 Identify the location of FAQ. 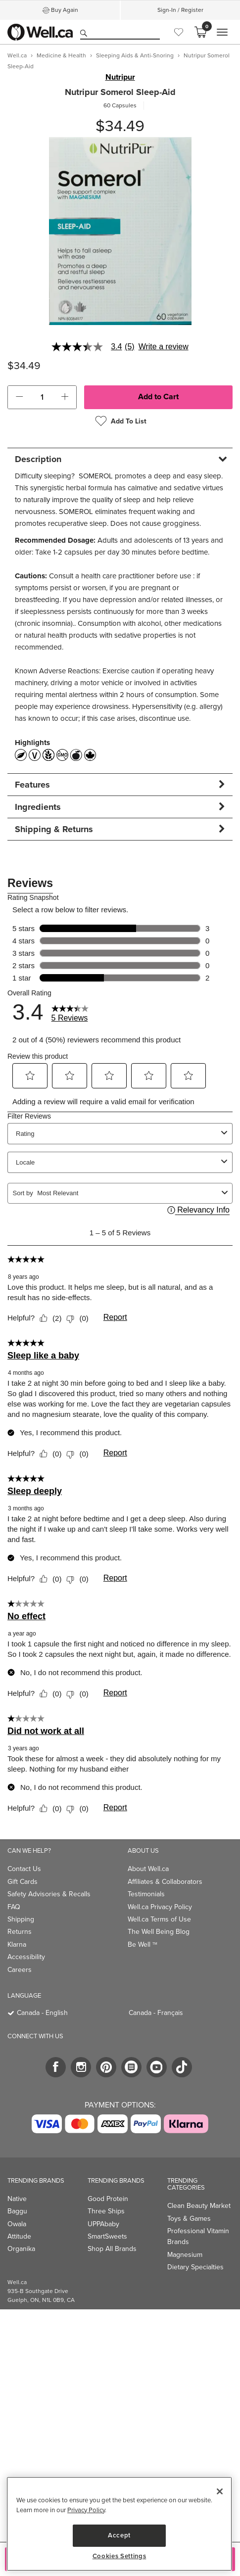
(13, 1907).